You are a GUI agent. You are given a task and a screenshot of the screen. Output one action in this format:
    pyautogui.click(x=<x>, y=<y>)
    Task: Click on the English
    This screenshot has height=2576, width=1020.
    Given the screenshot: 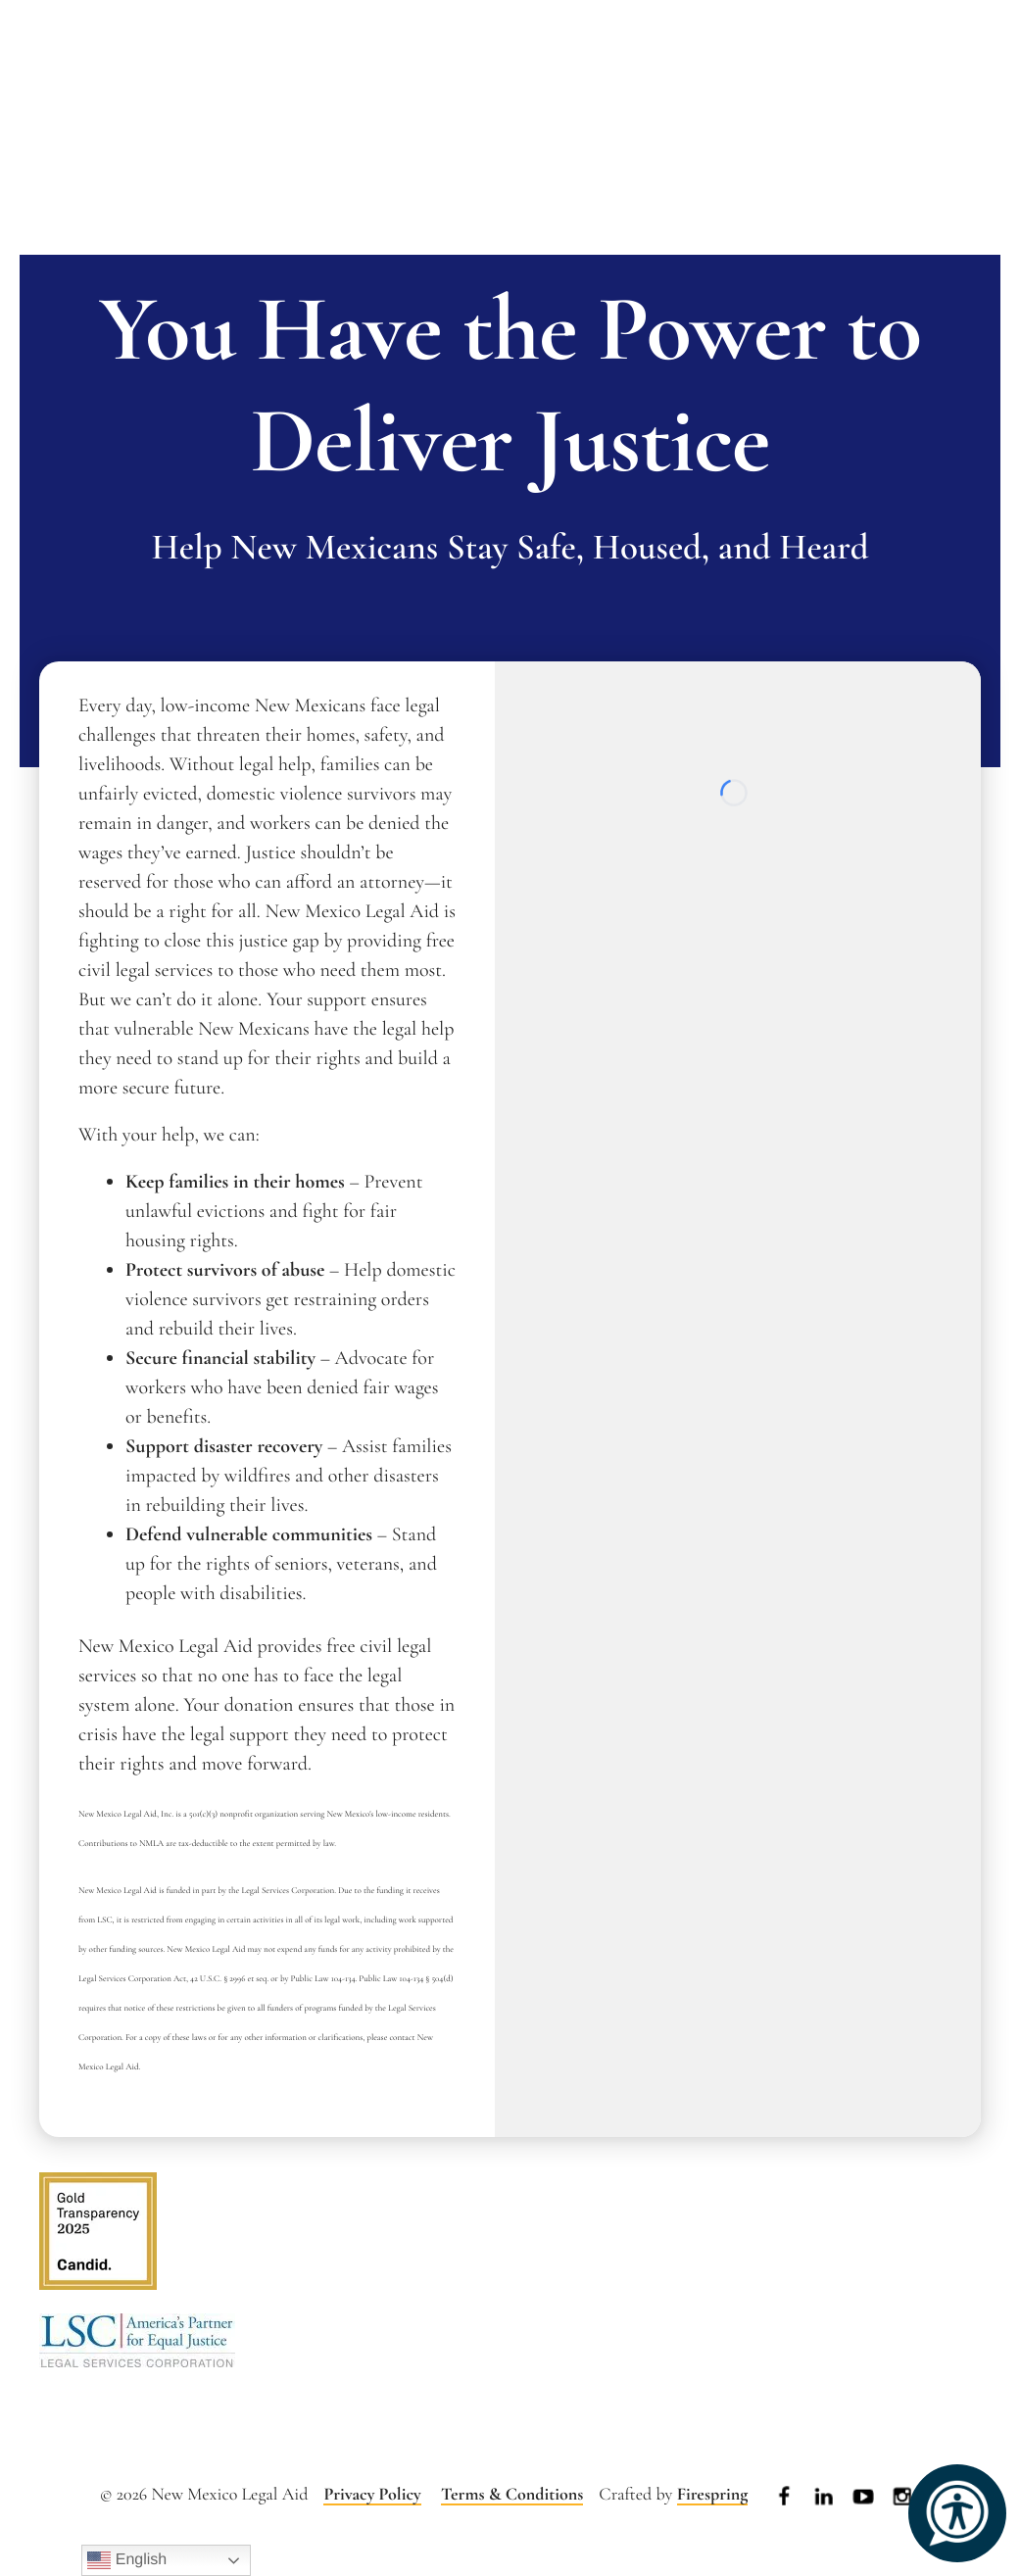 What is the action you would take?
    pyautogui.click(x=127, y=2560)
    